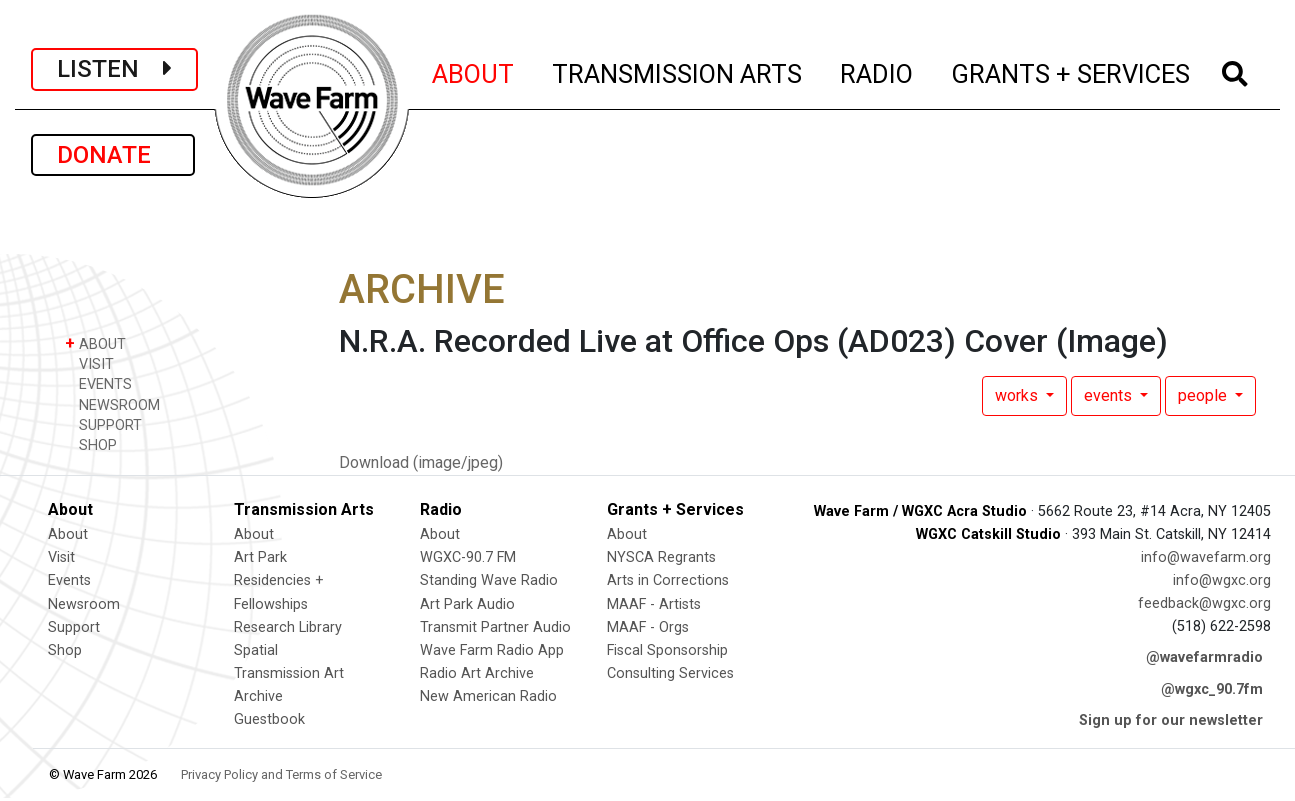 The width and height of the screenshot is (1295, 801). Describe the element at coordinates (1204, 657) in the screenshot. I see `@wavefarmradio` at that location.